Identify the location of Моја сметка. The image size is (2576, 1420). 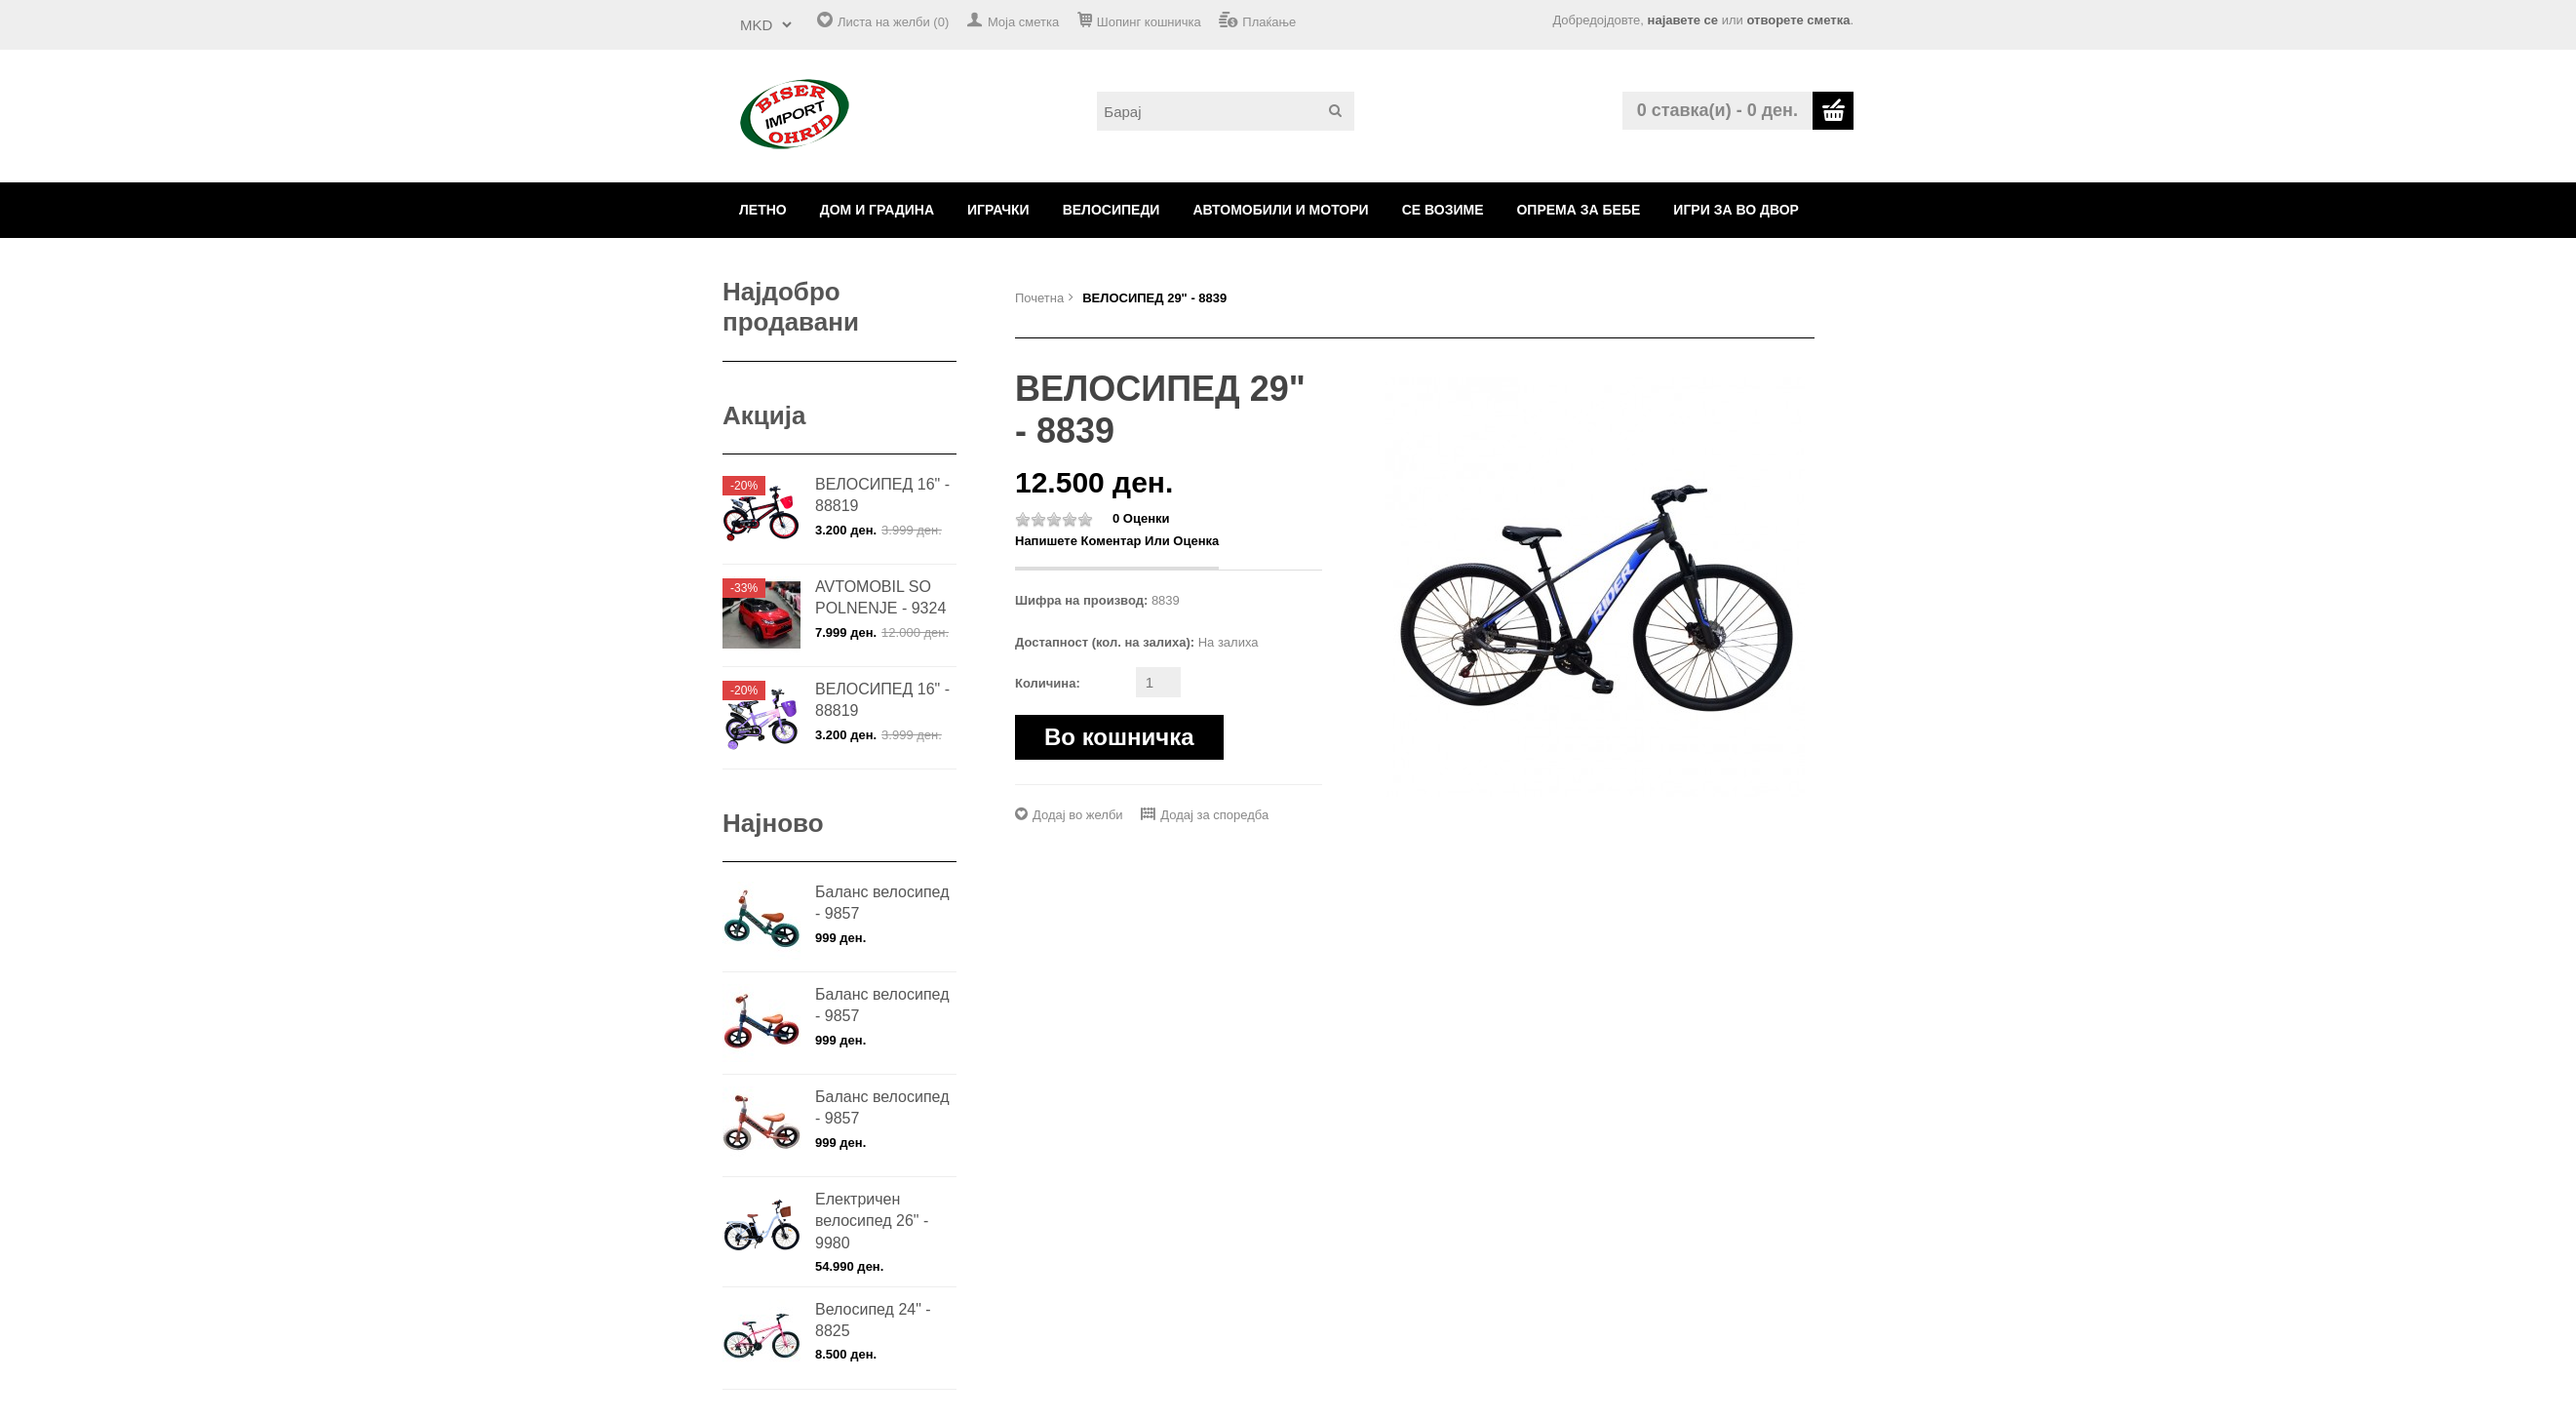
(1023, 22).